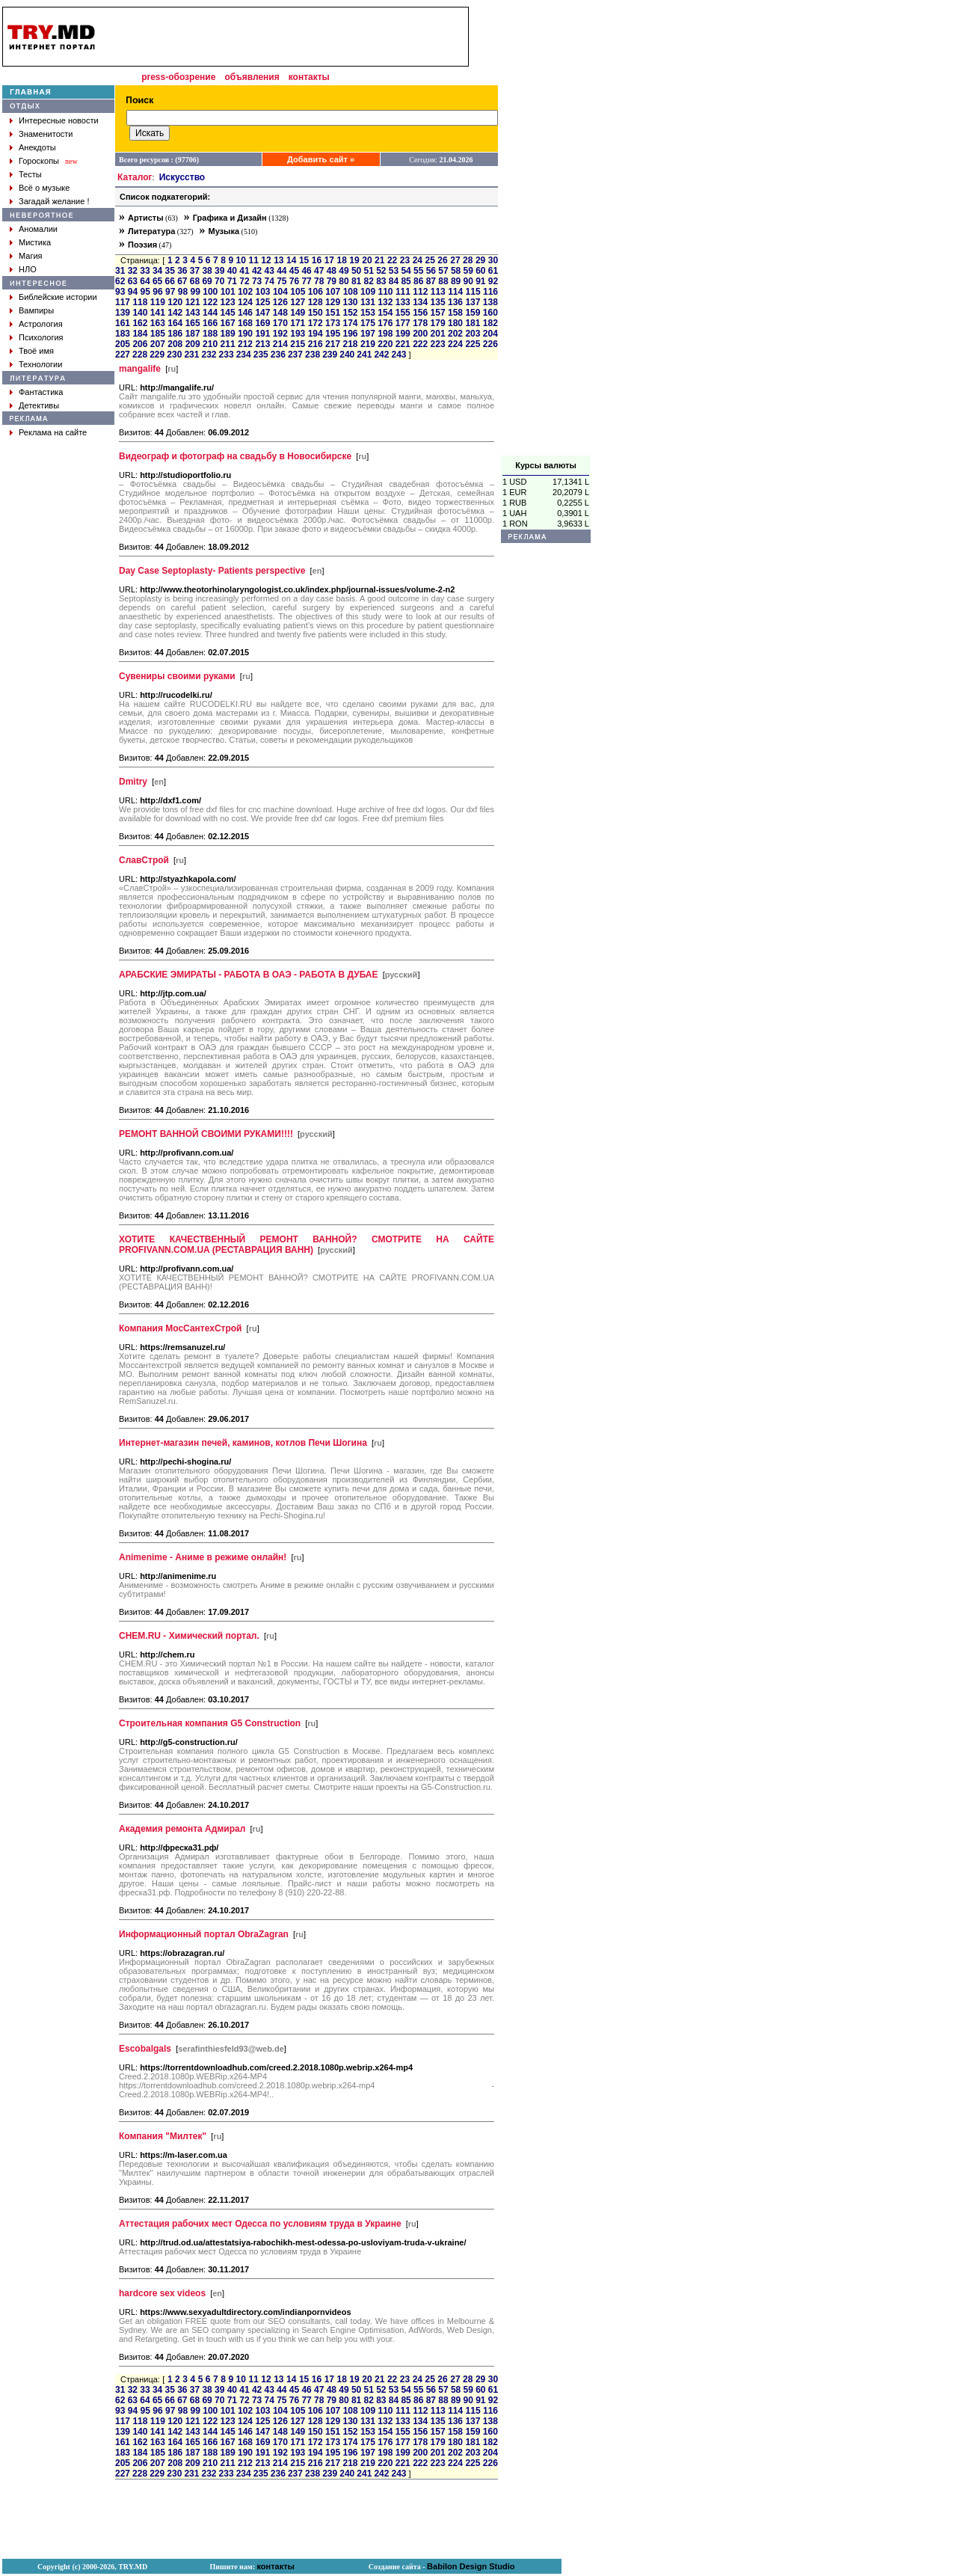  I want to click on 235, so click(260, 354).